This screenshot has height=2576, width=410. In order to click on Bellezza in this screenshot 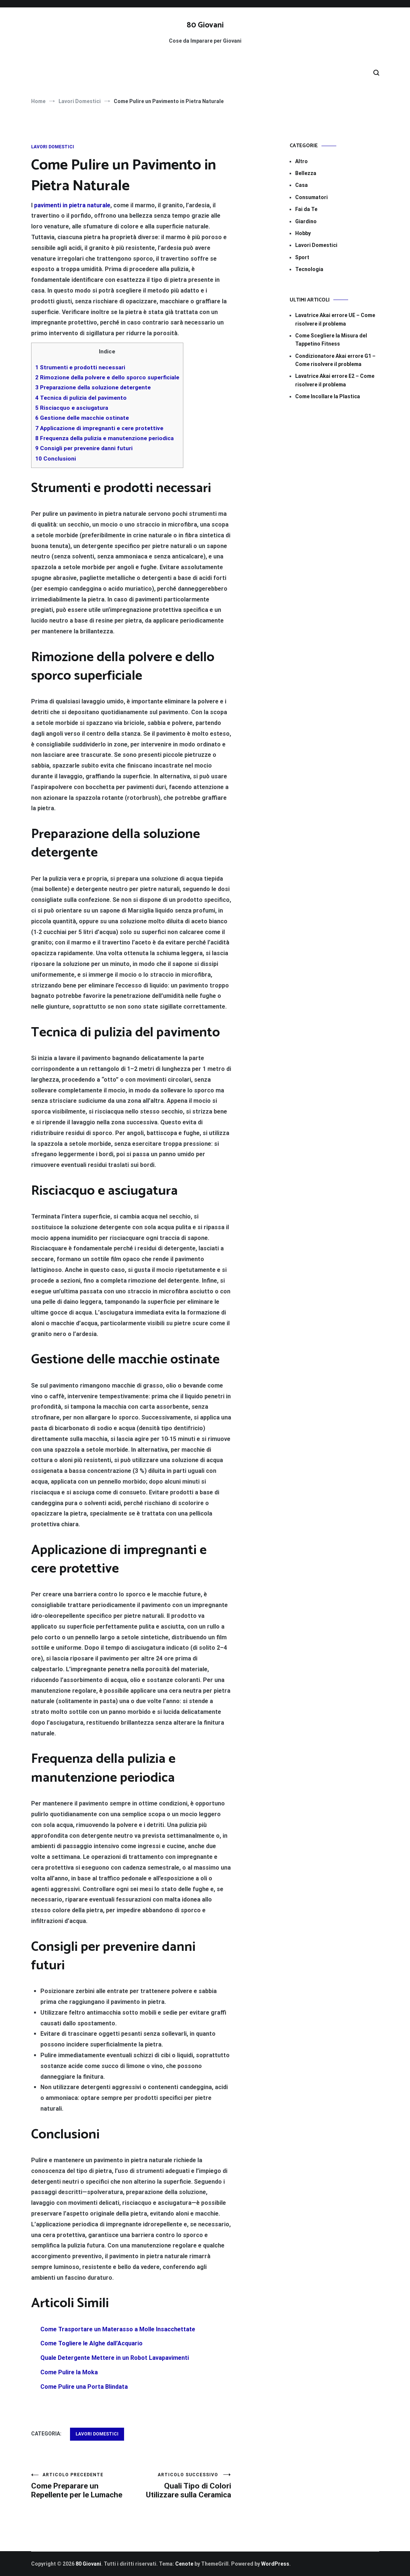, I will do `click(305, 173)`.